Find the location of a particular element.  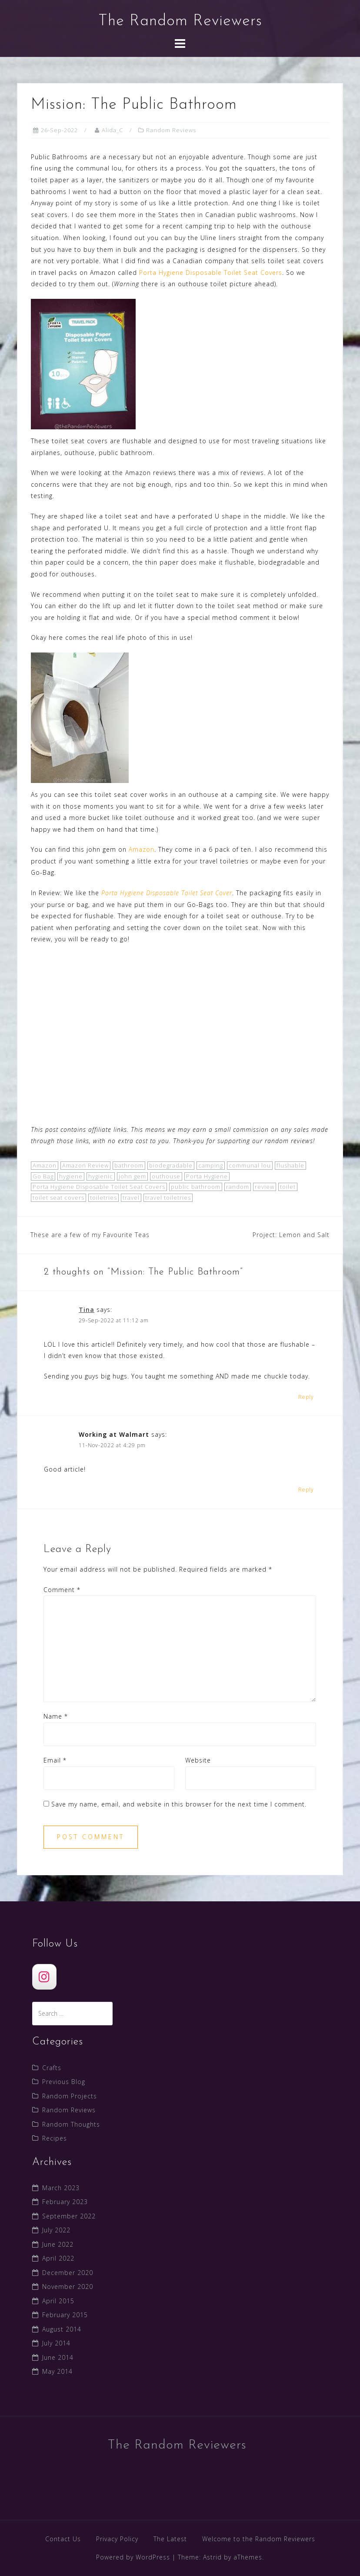

Powered by WordPress is located at coordinates (133, 2557).